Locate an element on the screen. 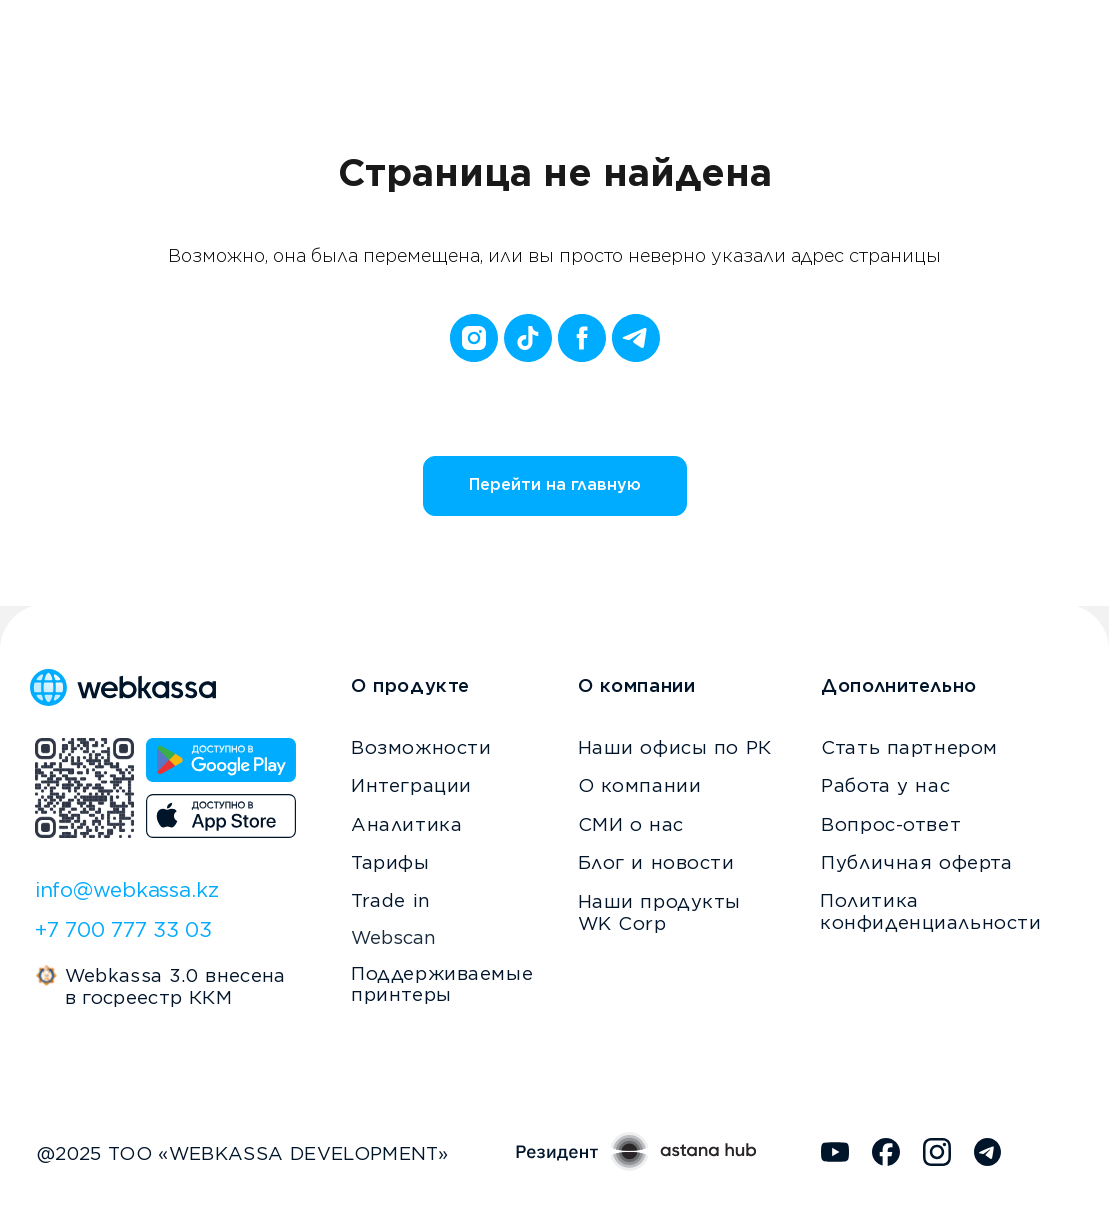 The image size is (1109, 1229). Политика конфиденциальности is located at coordinates (930, 911).